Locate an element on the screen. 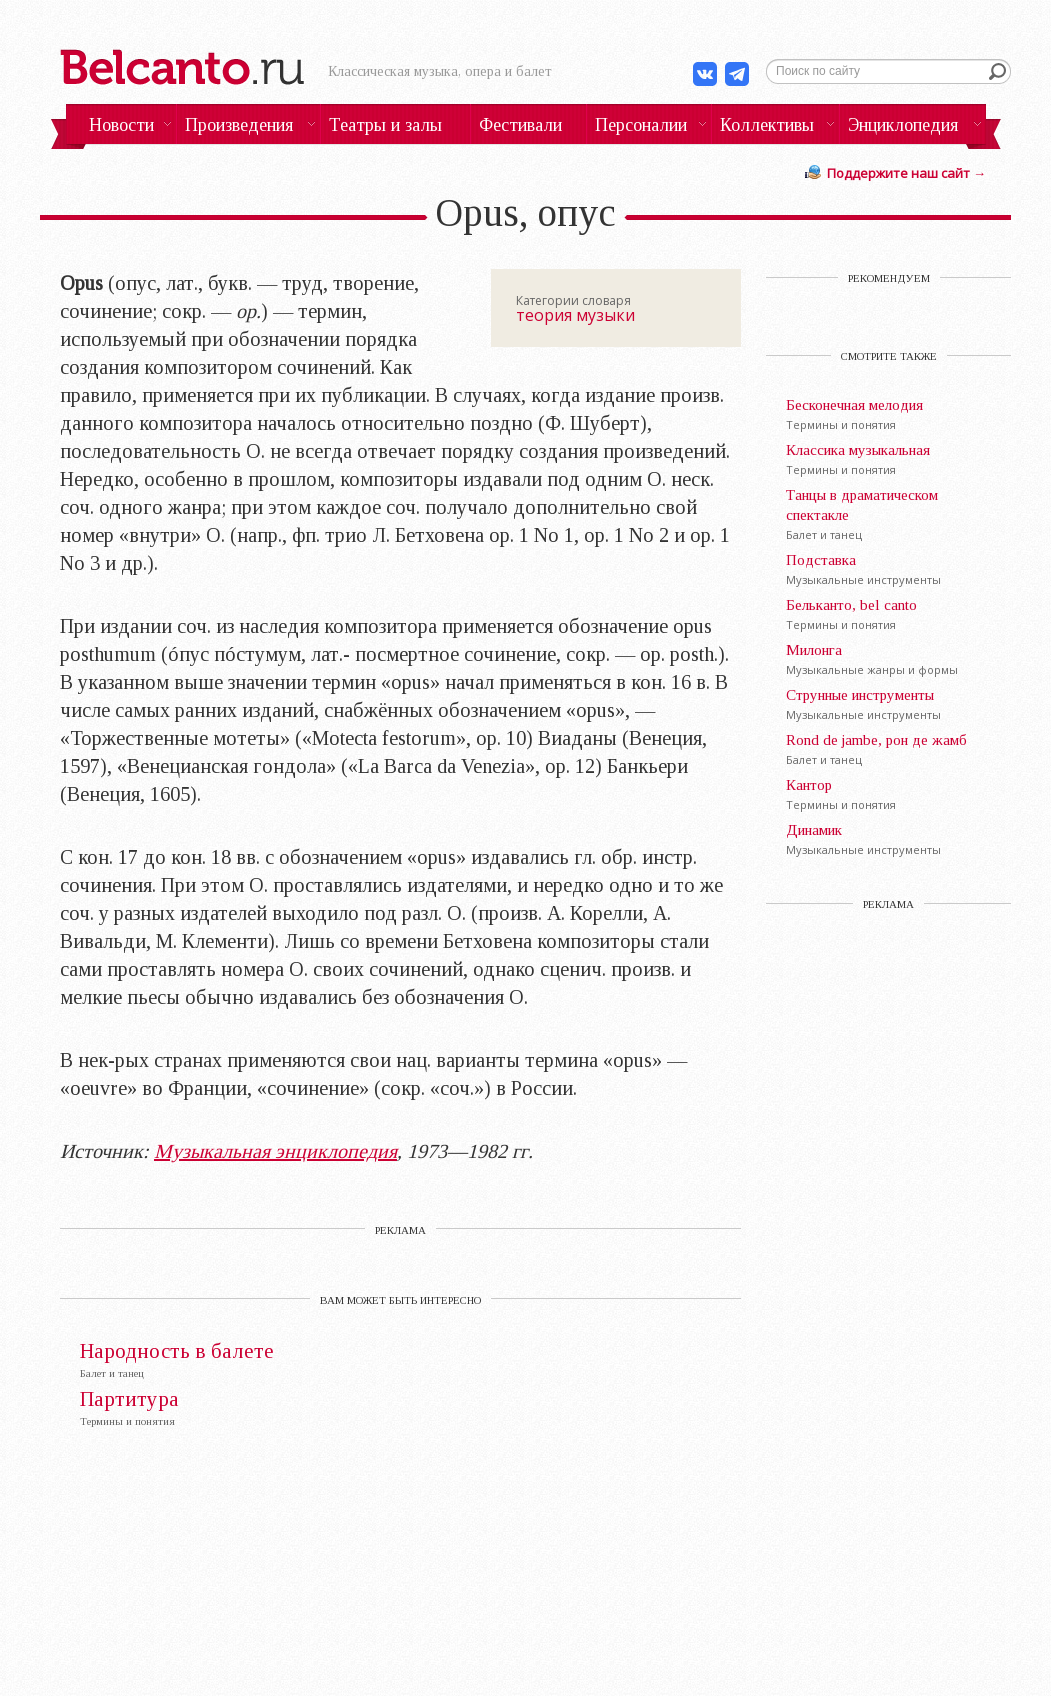  Народность в балете is located at coordinates (177, 1351).